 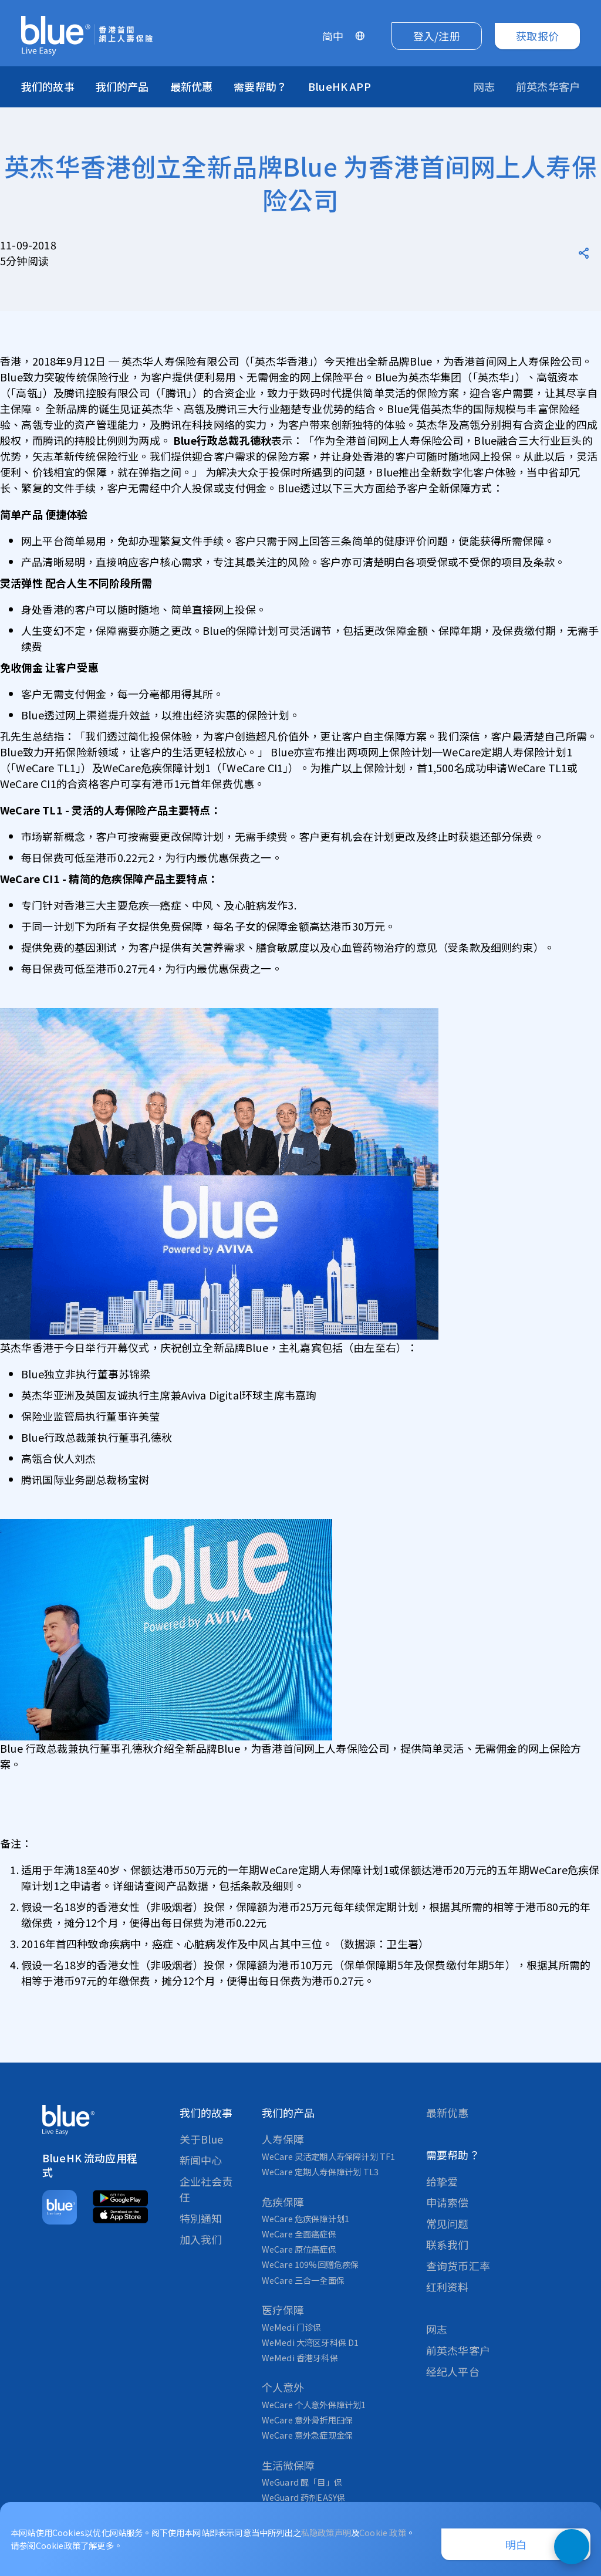 I want to click on WeCare 原位癌症保, so click(x=299, y=2249).